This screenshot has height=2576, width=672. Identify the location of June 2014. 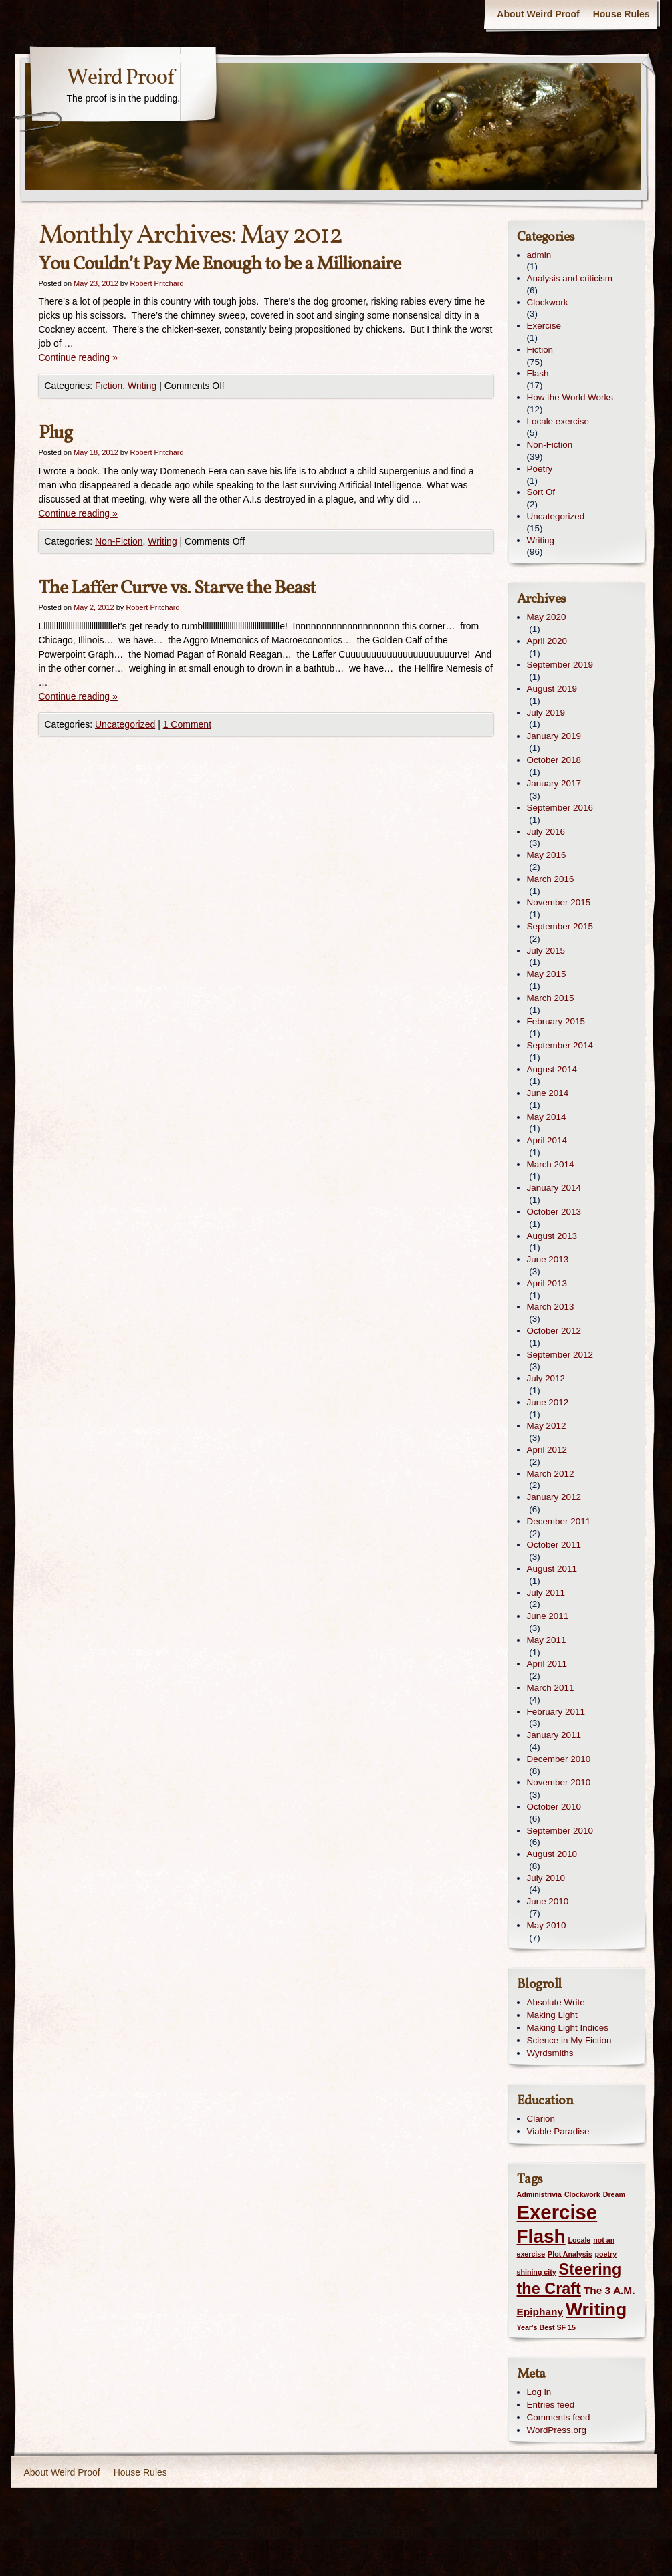
(548, 1093).